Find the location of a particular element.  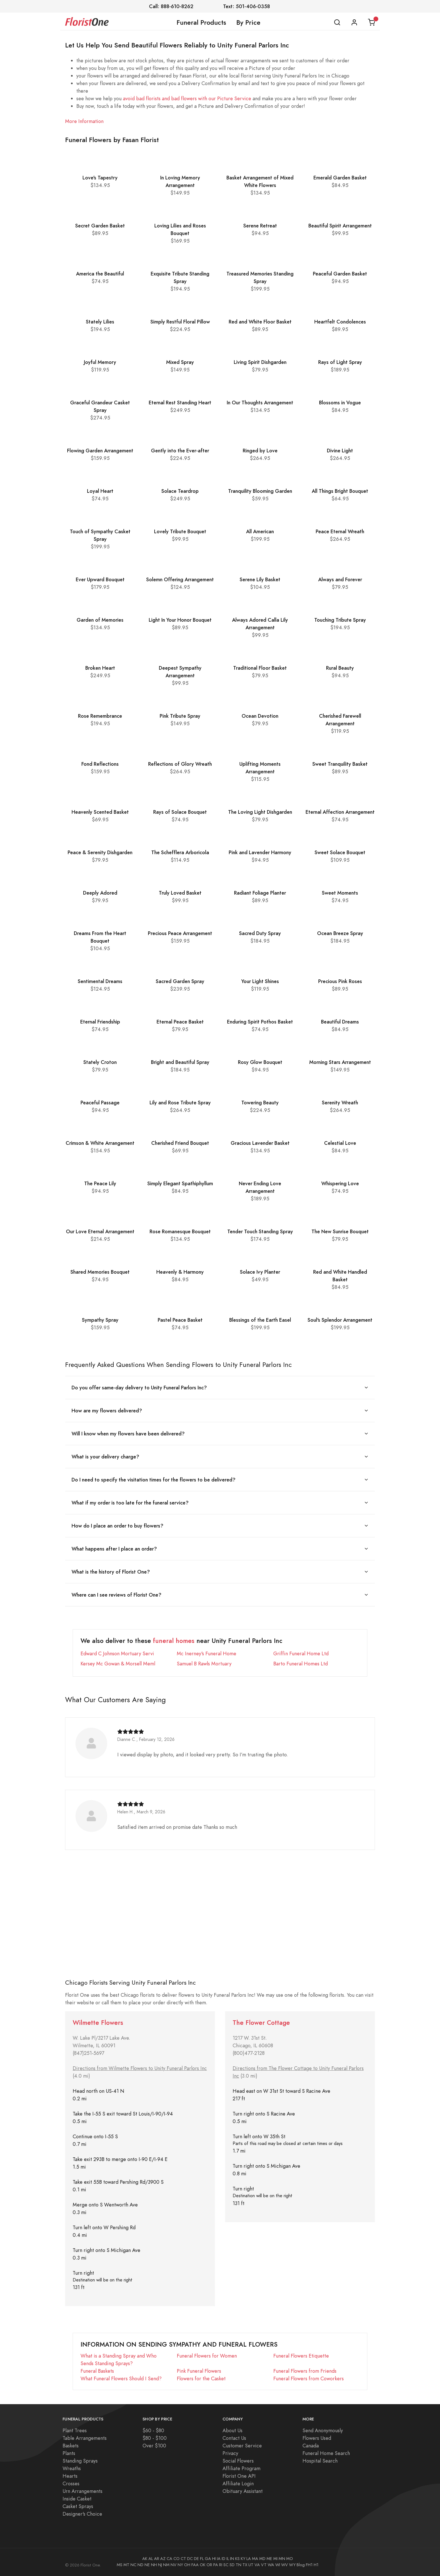

NJ is located at coordinates (160, 2565).